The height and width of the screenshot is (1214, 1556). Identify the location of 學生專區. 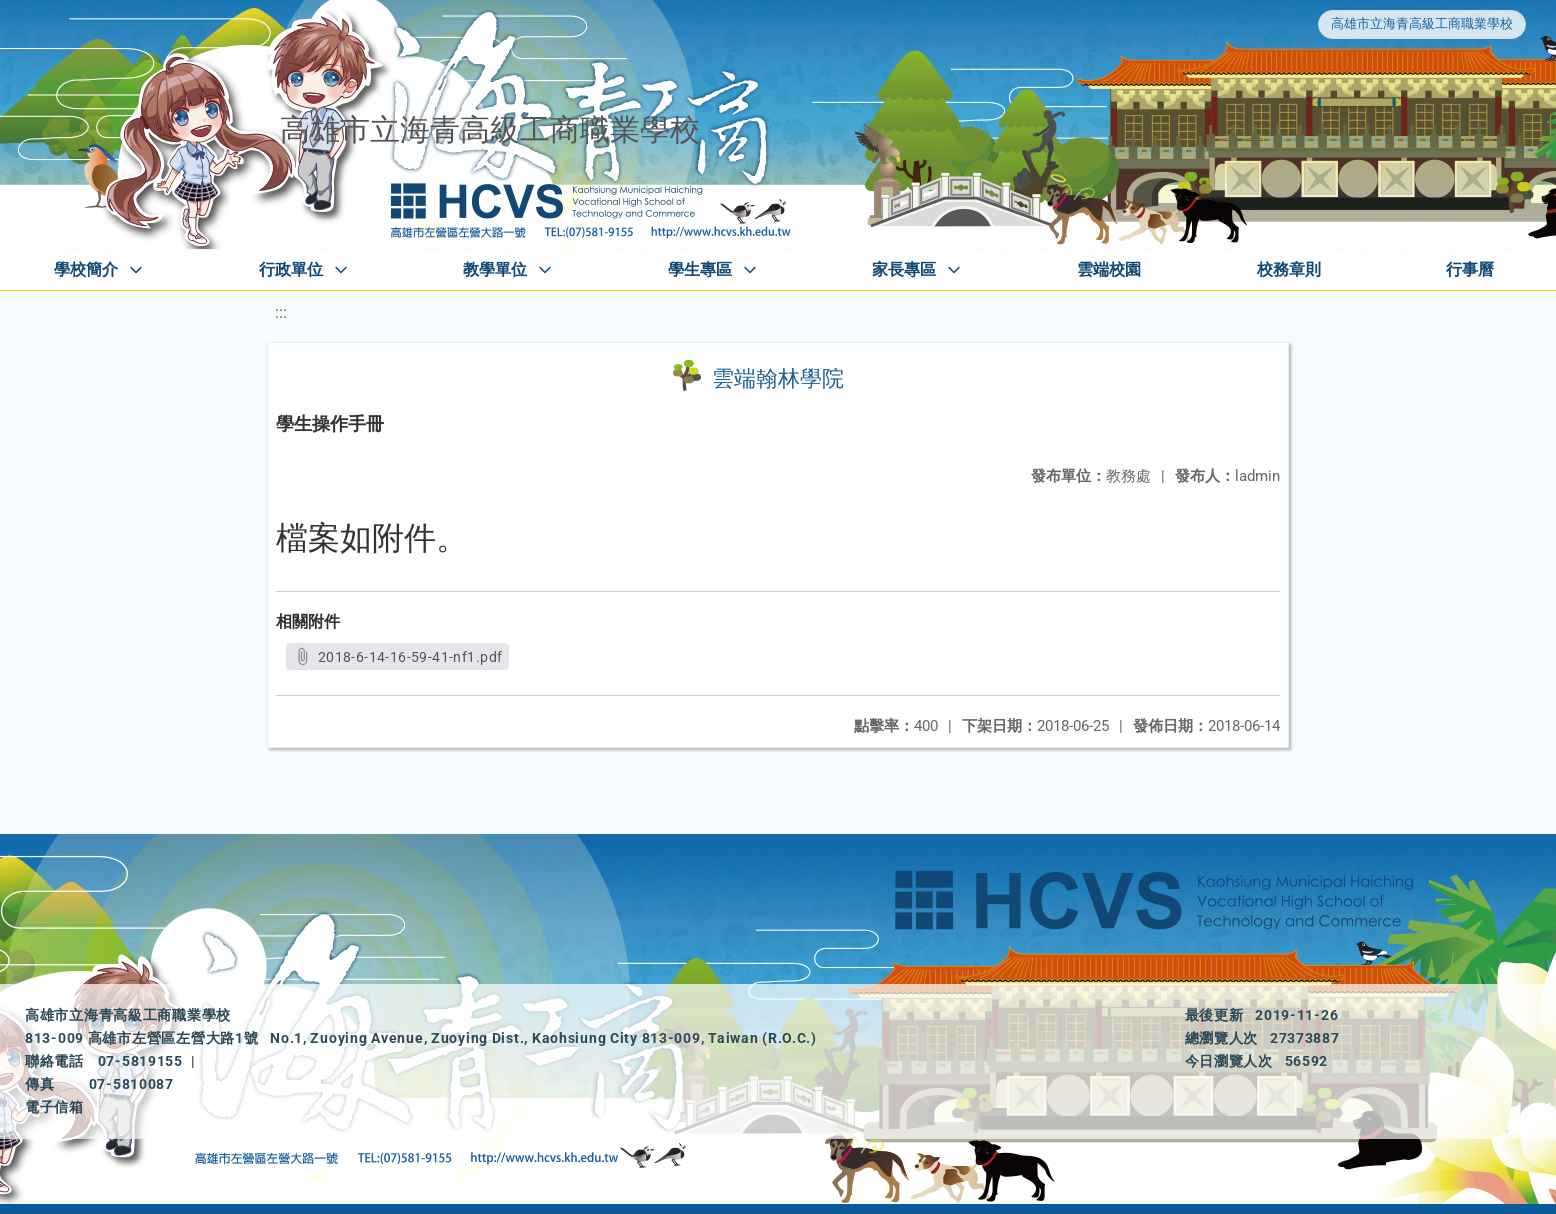
(700, 269).